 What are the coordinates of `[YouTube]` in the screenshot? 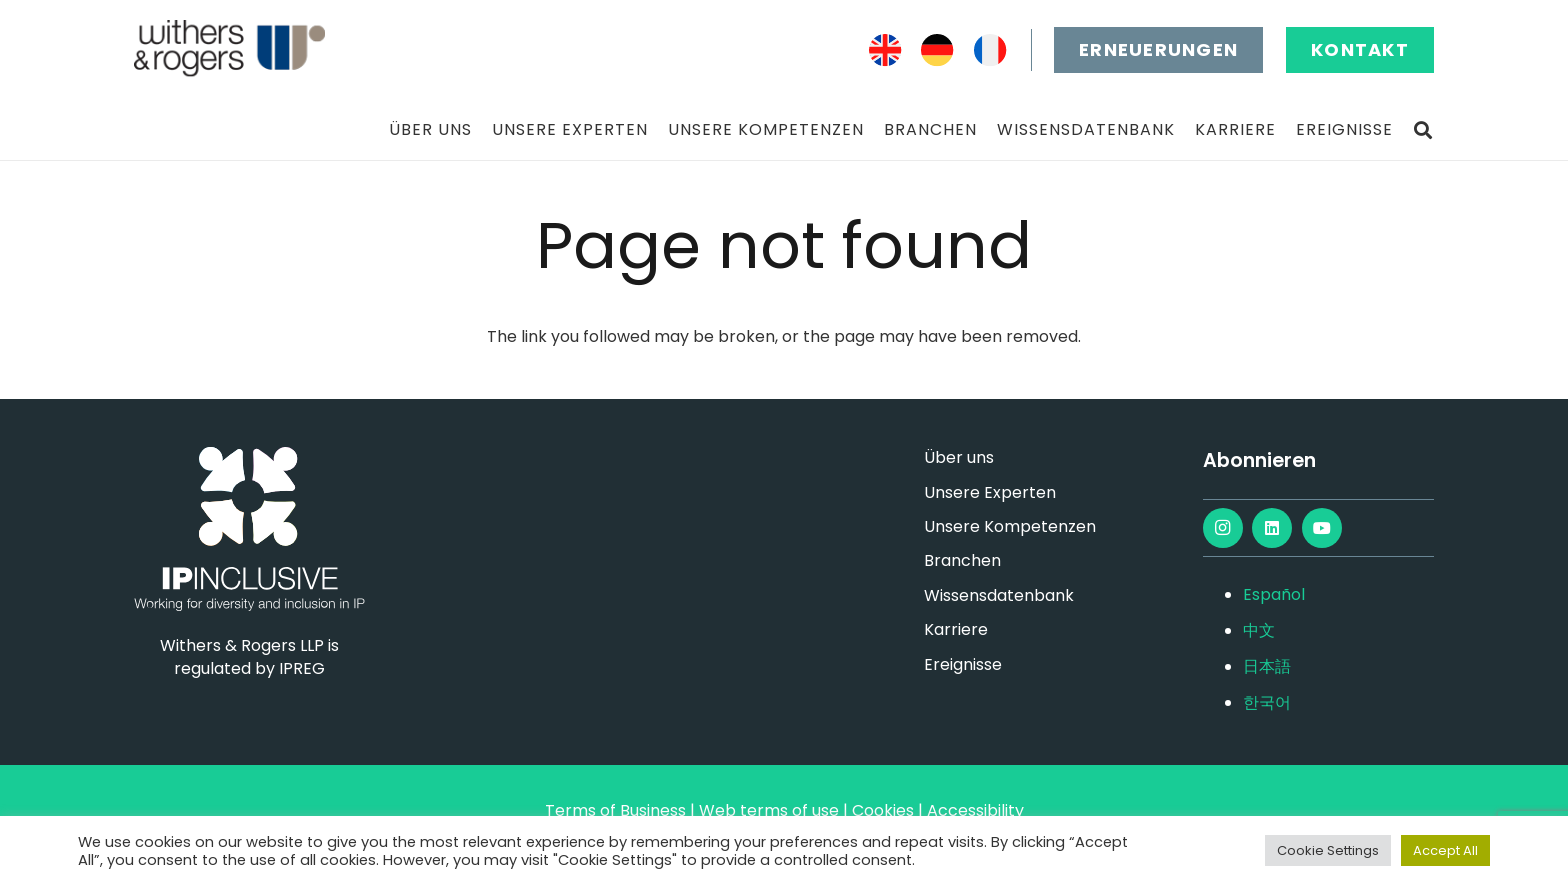 It's located at (1322, 528).